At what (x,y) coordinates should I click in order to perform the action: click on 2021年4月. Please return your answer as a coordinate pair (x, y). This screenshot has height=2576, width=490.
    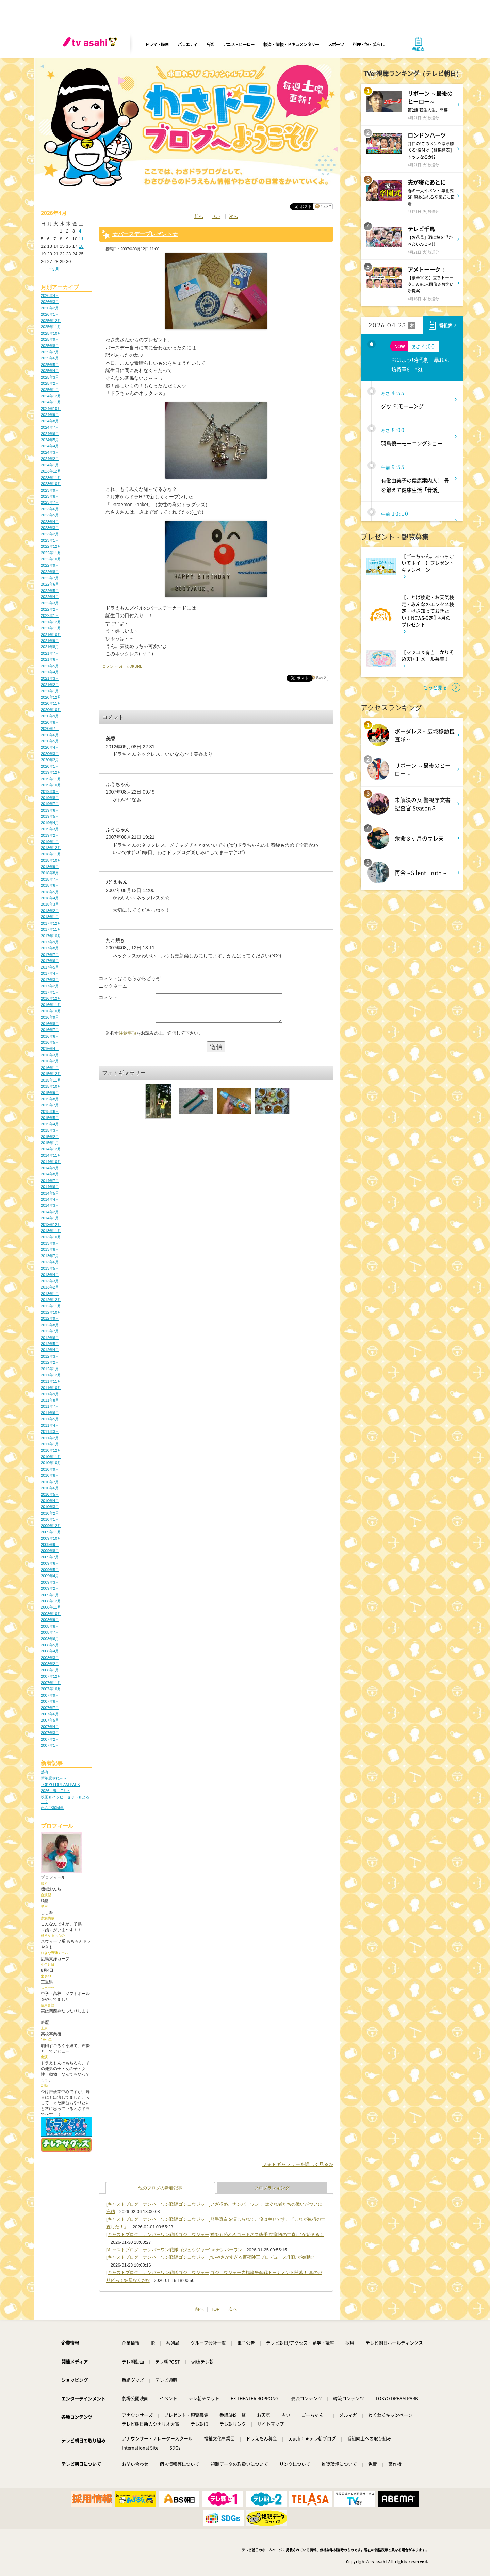
    Looking at the image, I should click on (50, 672).